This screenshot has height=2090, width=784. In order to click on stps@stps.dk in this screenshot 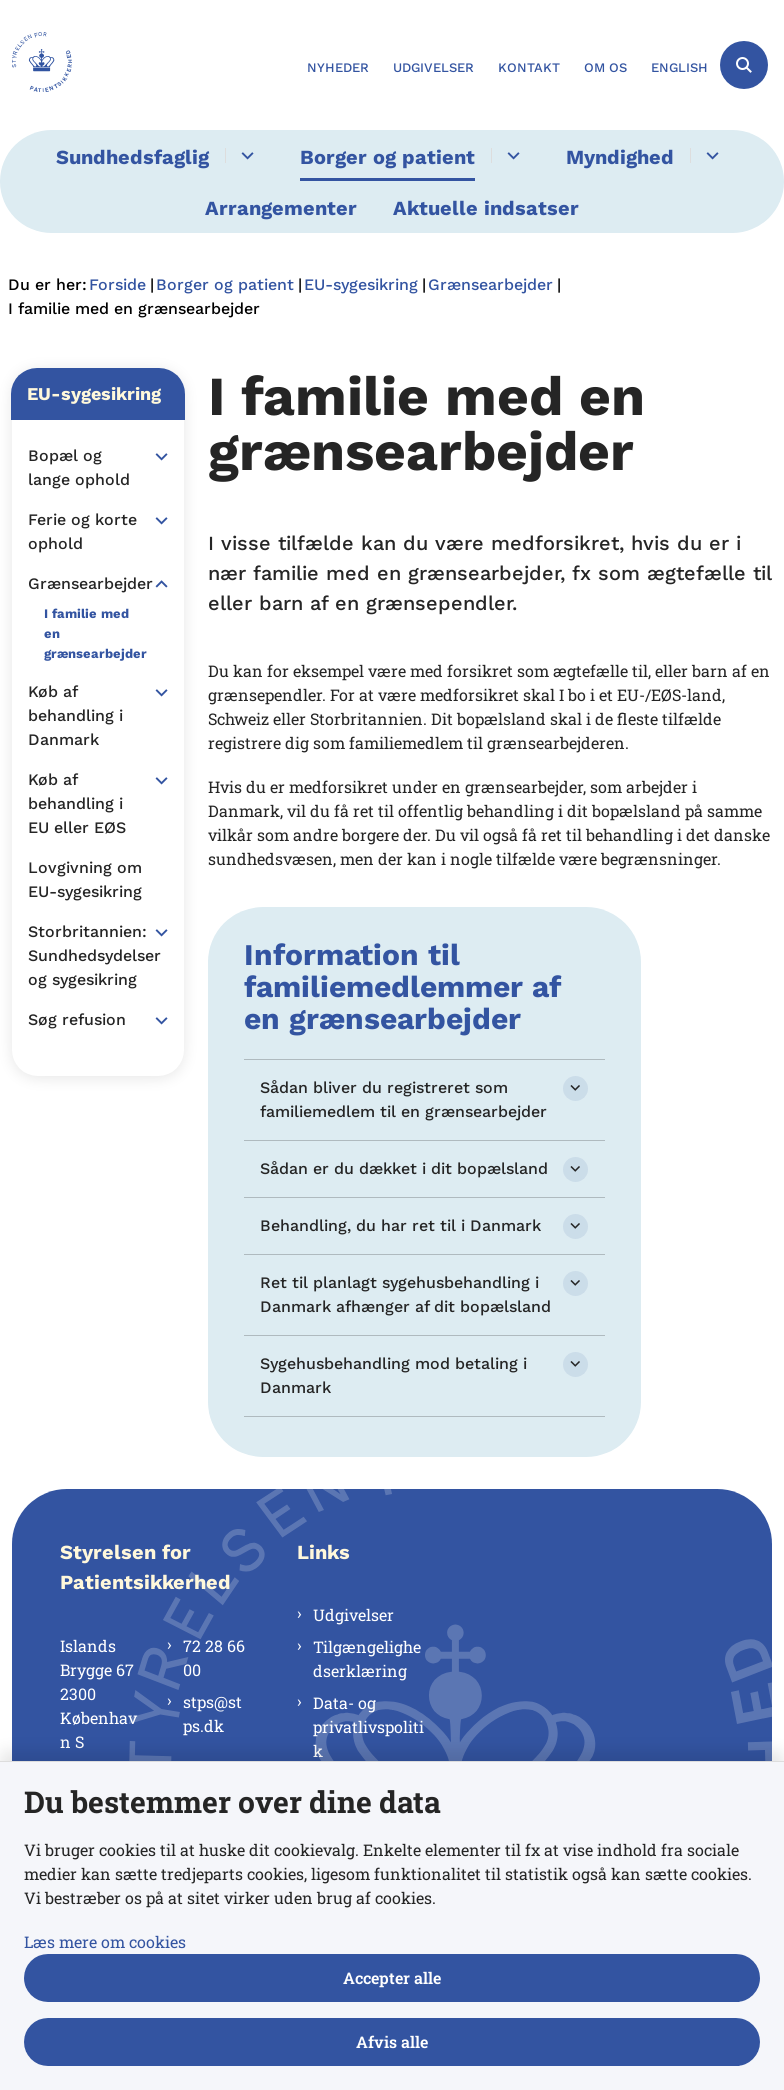, I will do `click(212, 1713)`.